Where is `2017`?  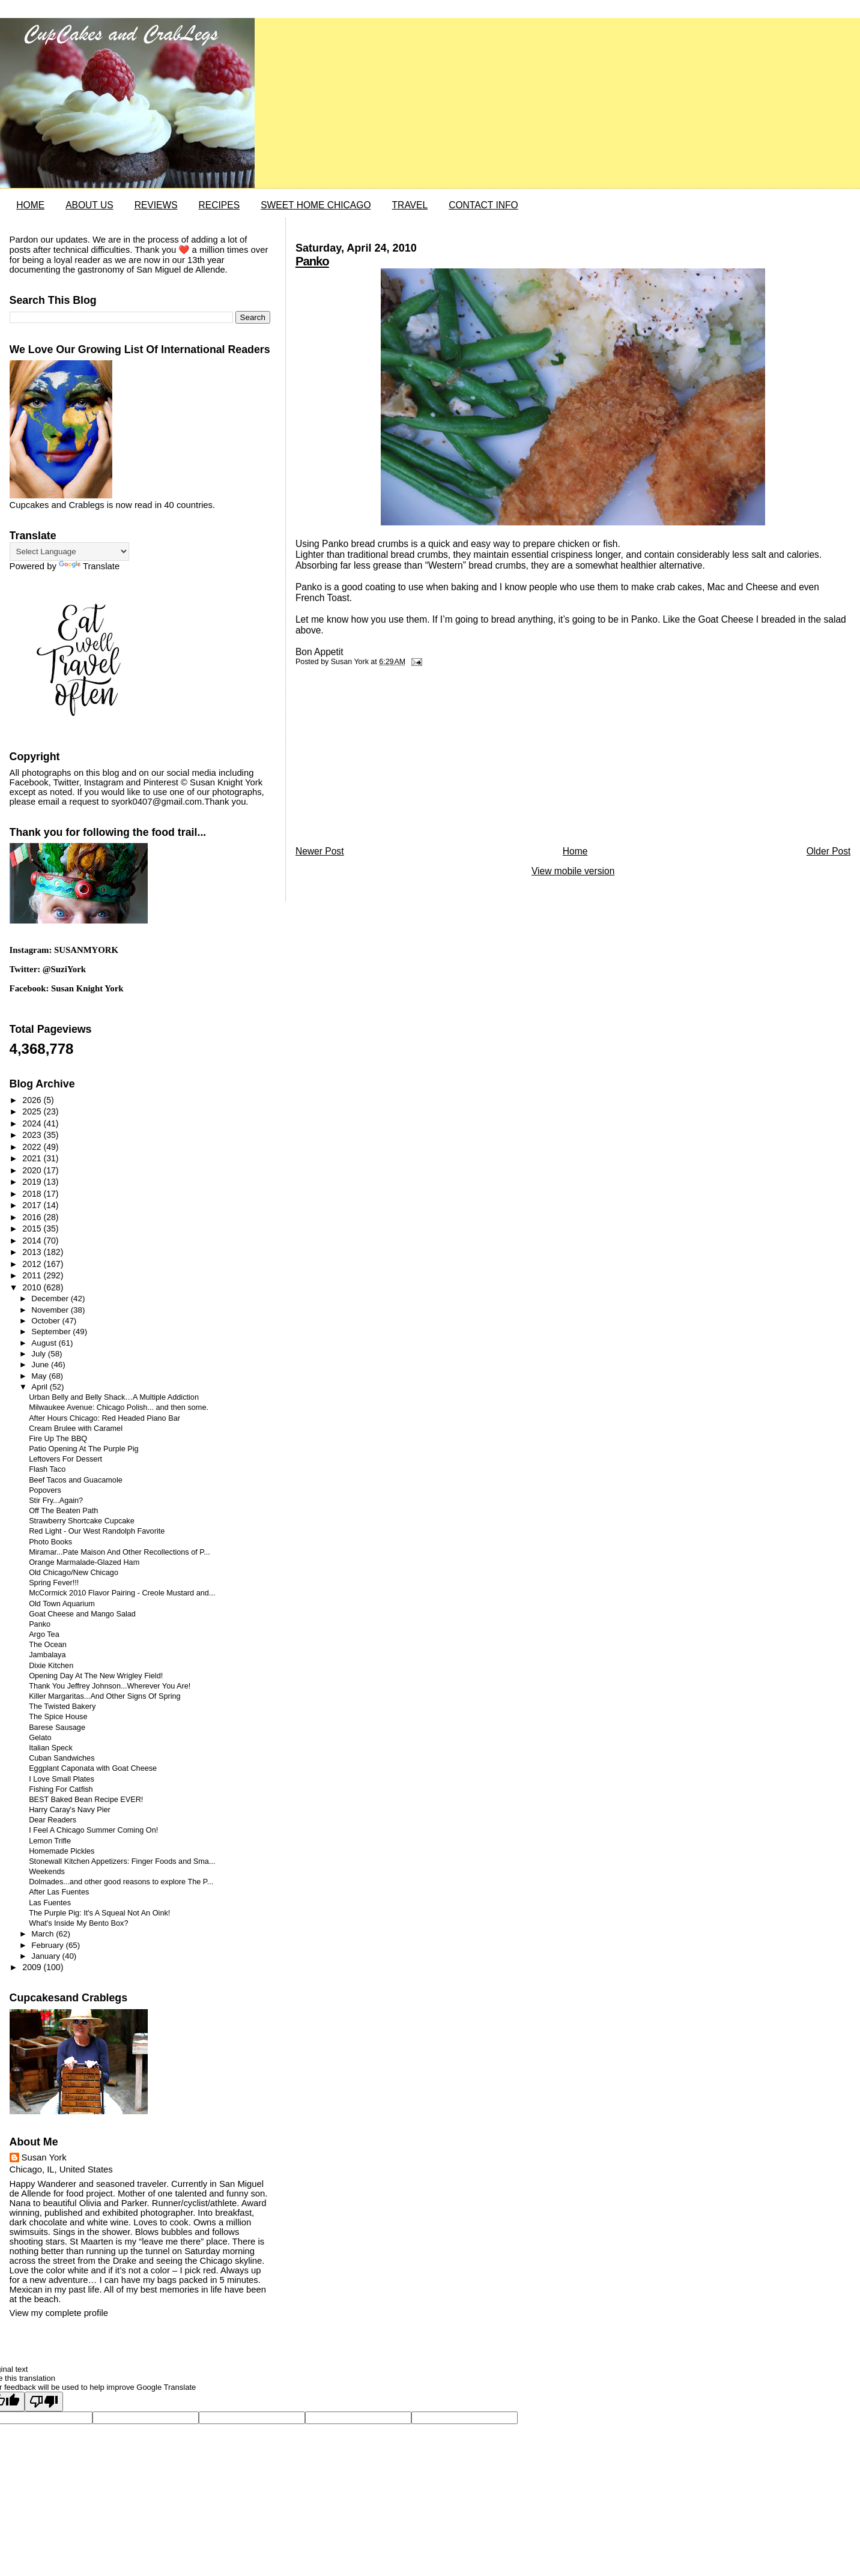
2017 is located at coordinates (32, 1205).